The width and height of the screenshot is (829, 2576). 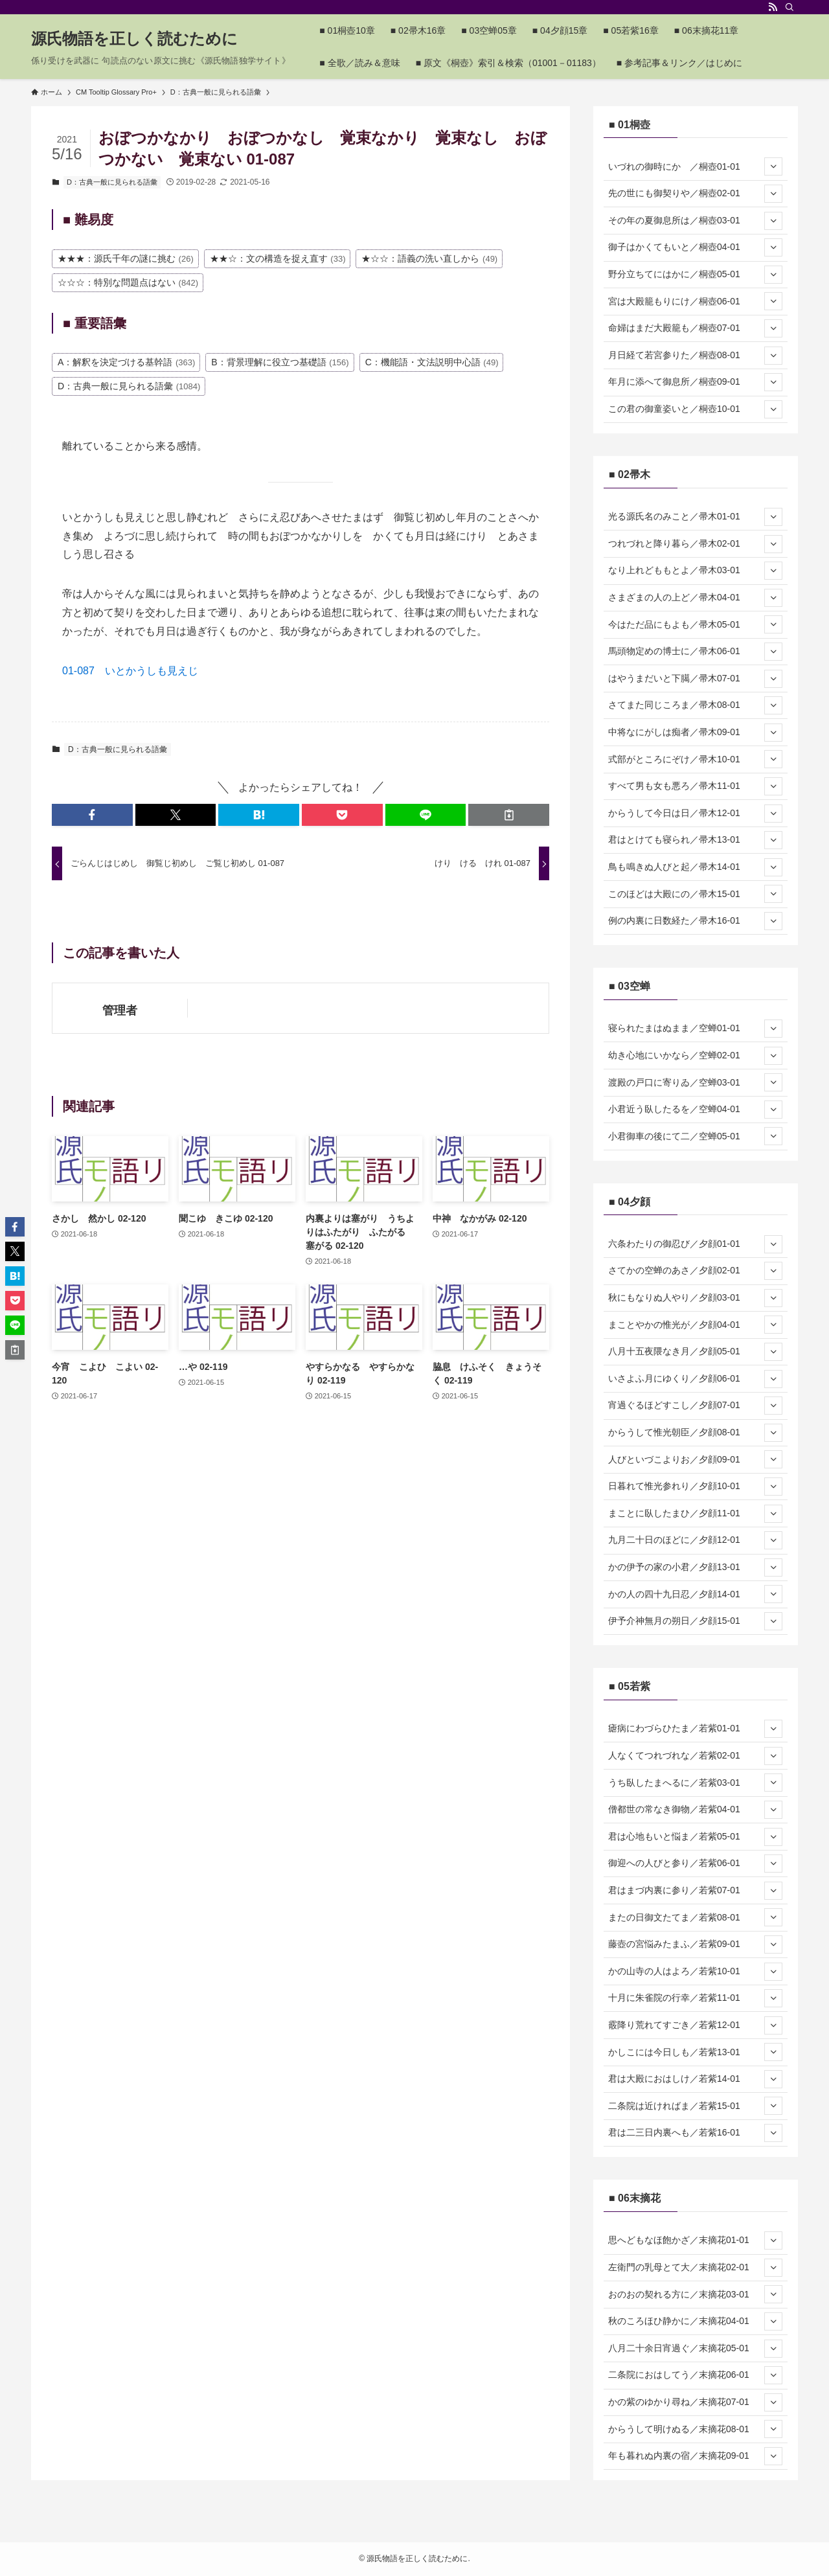 I want to click on 十月に朱雀院の行幸／若紫11-01, so click(x=695, y=1998).